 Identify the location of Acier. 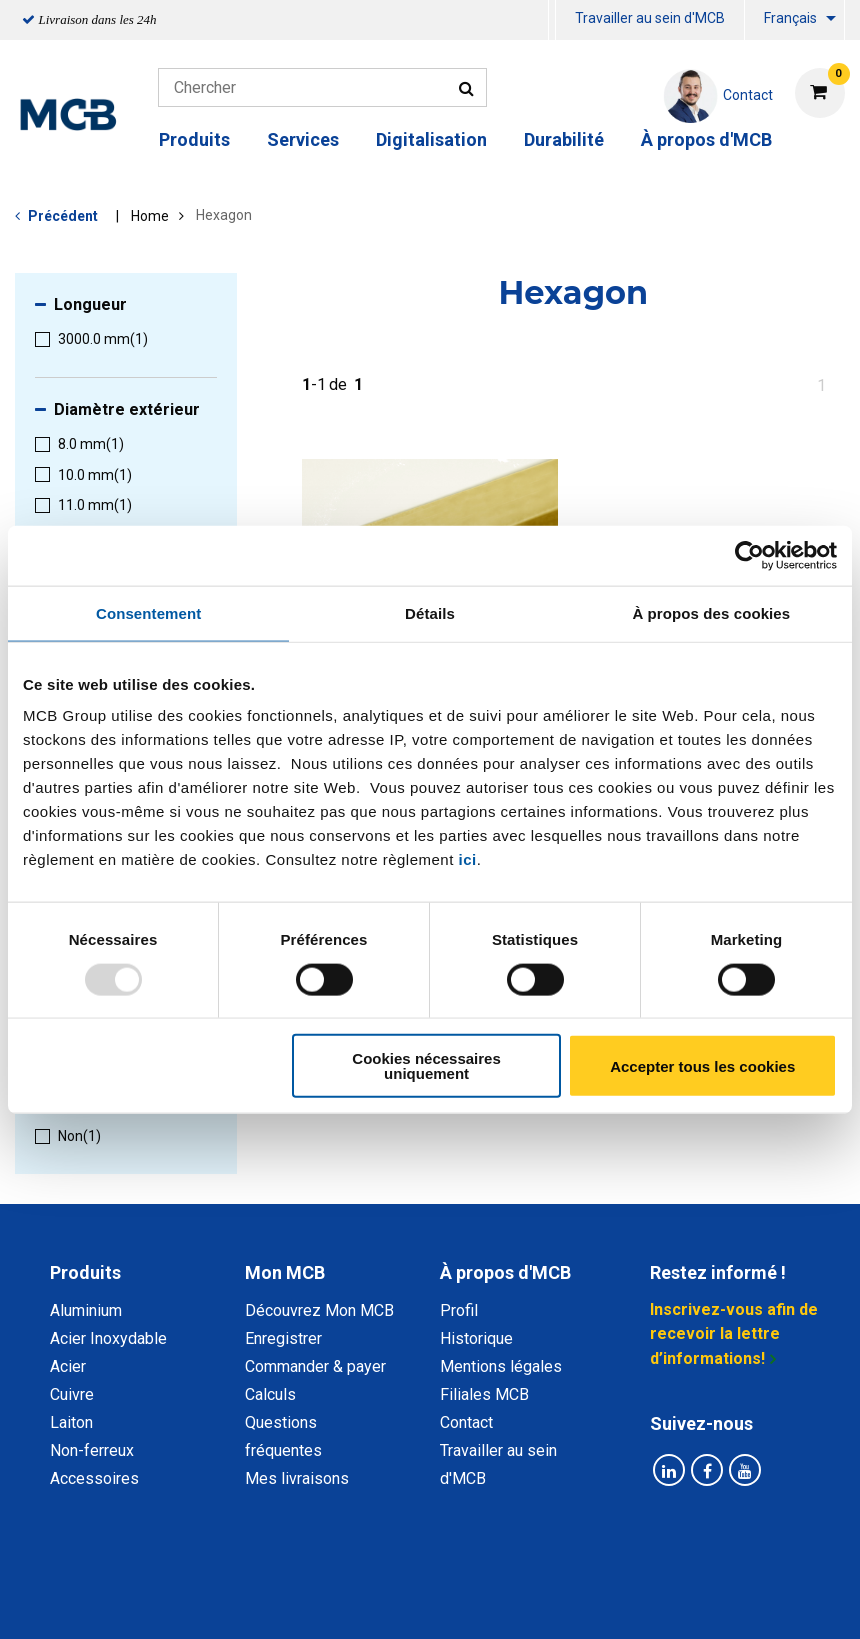
(68, 1366).